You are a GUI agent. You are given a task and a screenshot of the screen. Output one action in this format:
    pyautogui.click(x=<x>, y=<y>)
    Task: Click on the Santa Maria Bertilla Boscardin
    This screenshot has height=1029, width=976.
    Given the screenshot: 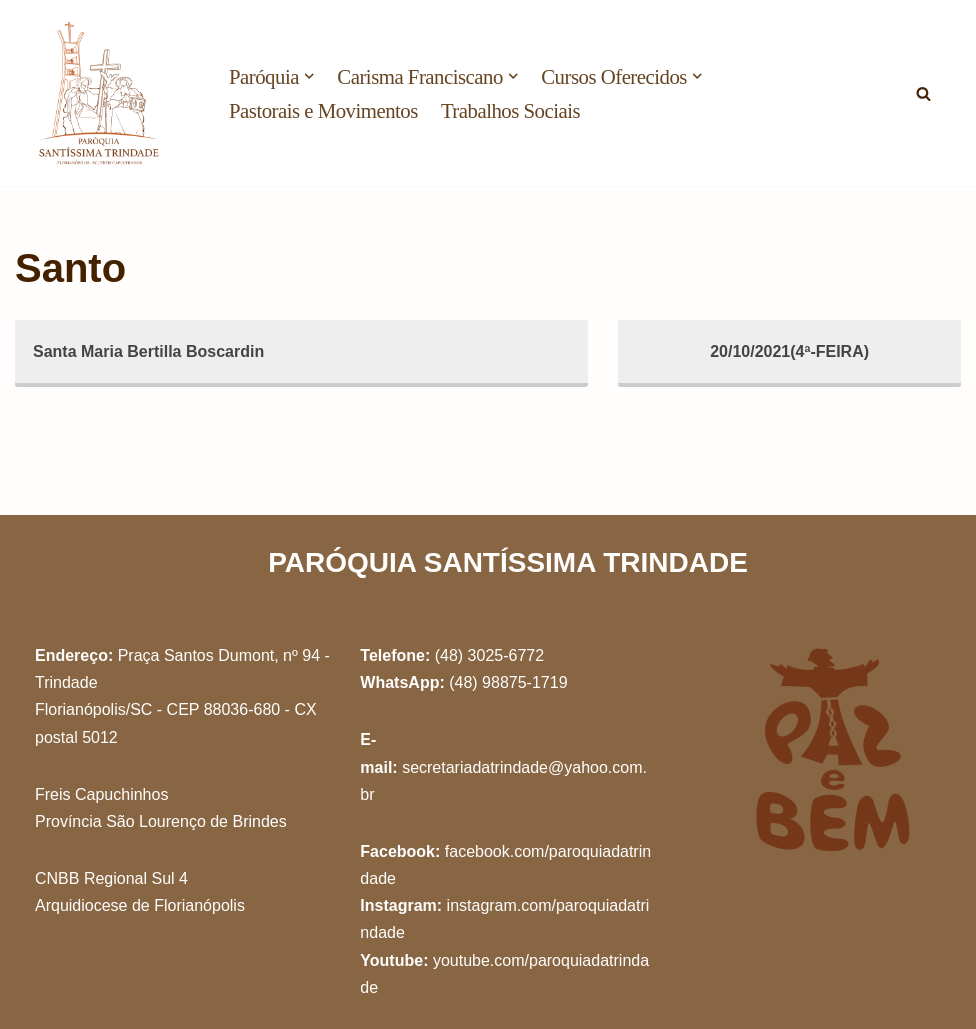 What is the action you would take?
    pyautogui.click(x=148, y=351)
    